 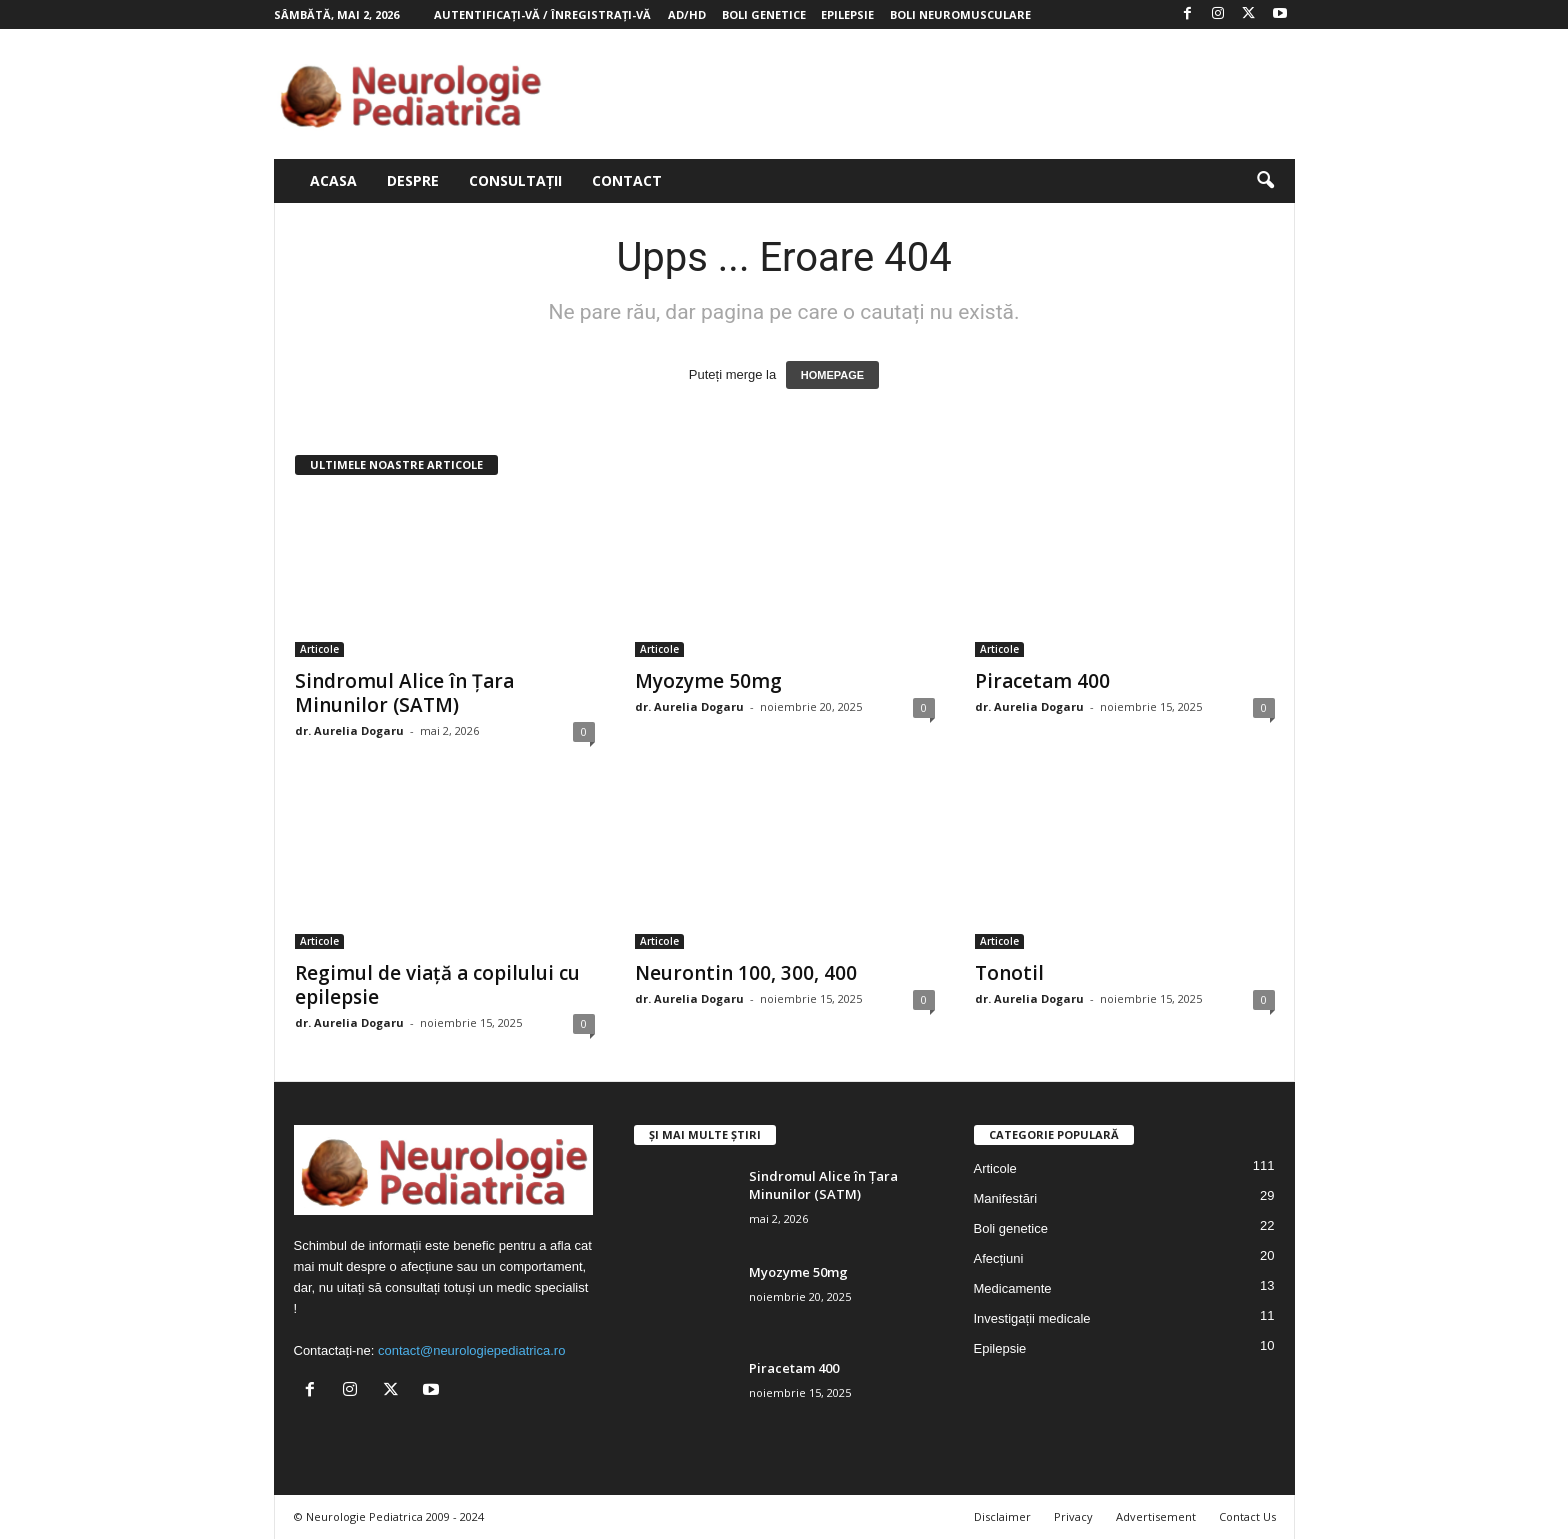 What do you see at coordinates (1042, 681) in the screenshot?
I see `Piracetam 400` at bounding box center [1042, 681].